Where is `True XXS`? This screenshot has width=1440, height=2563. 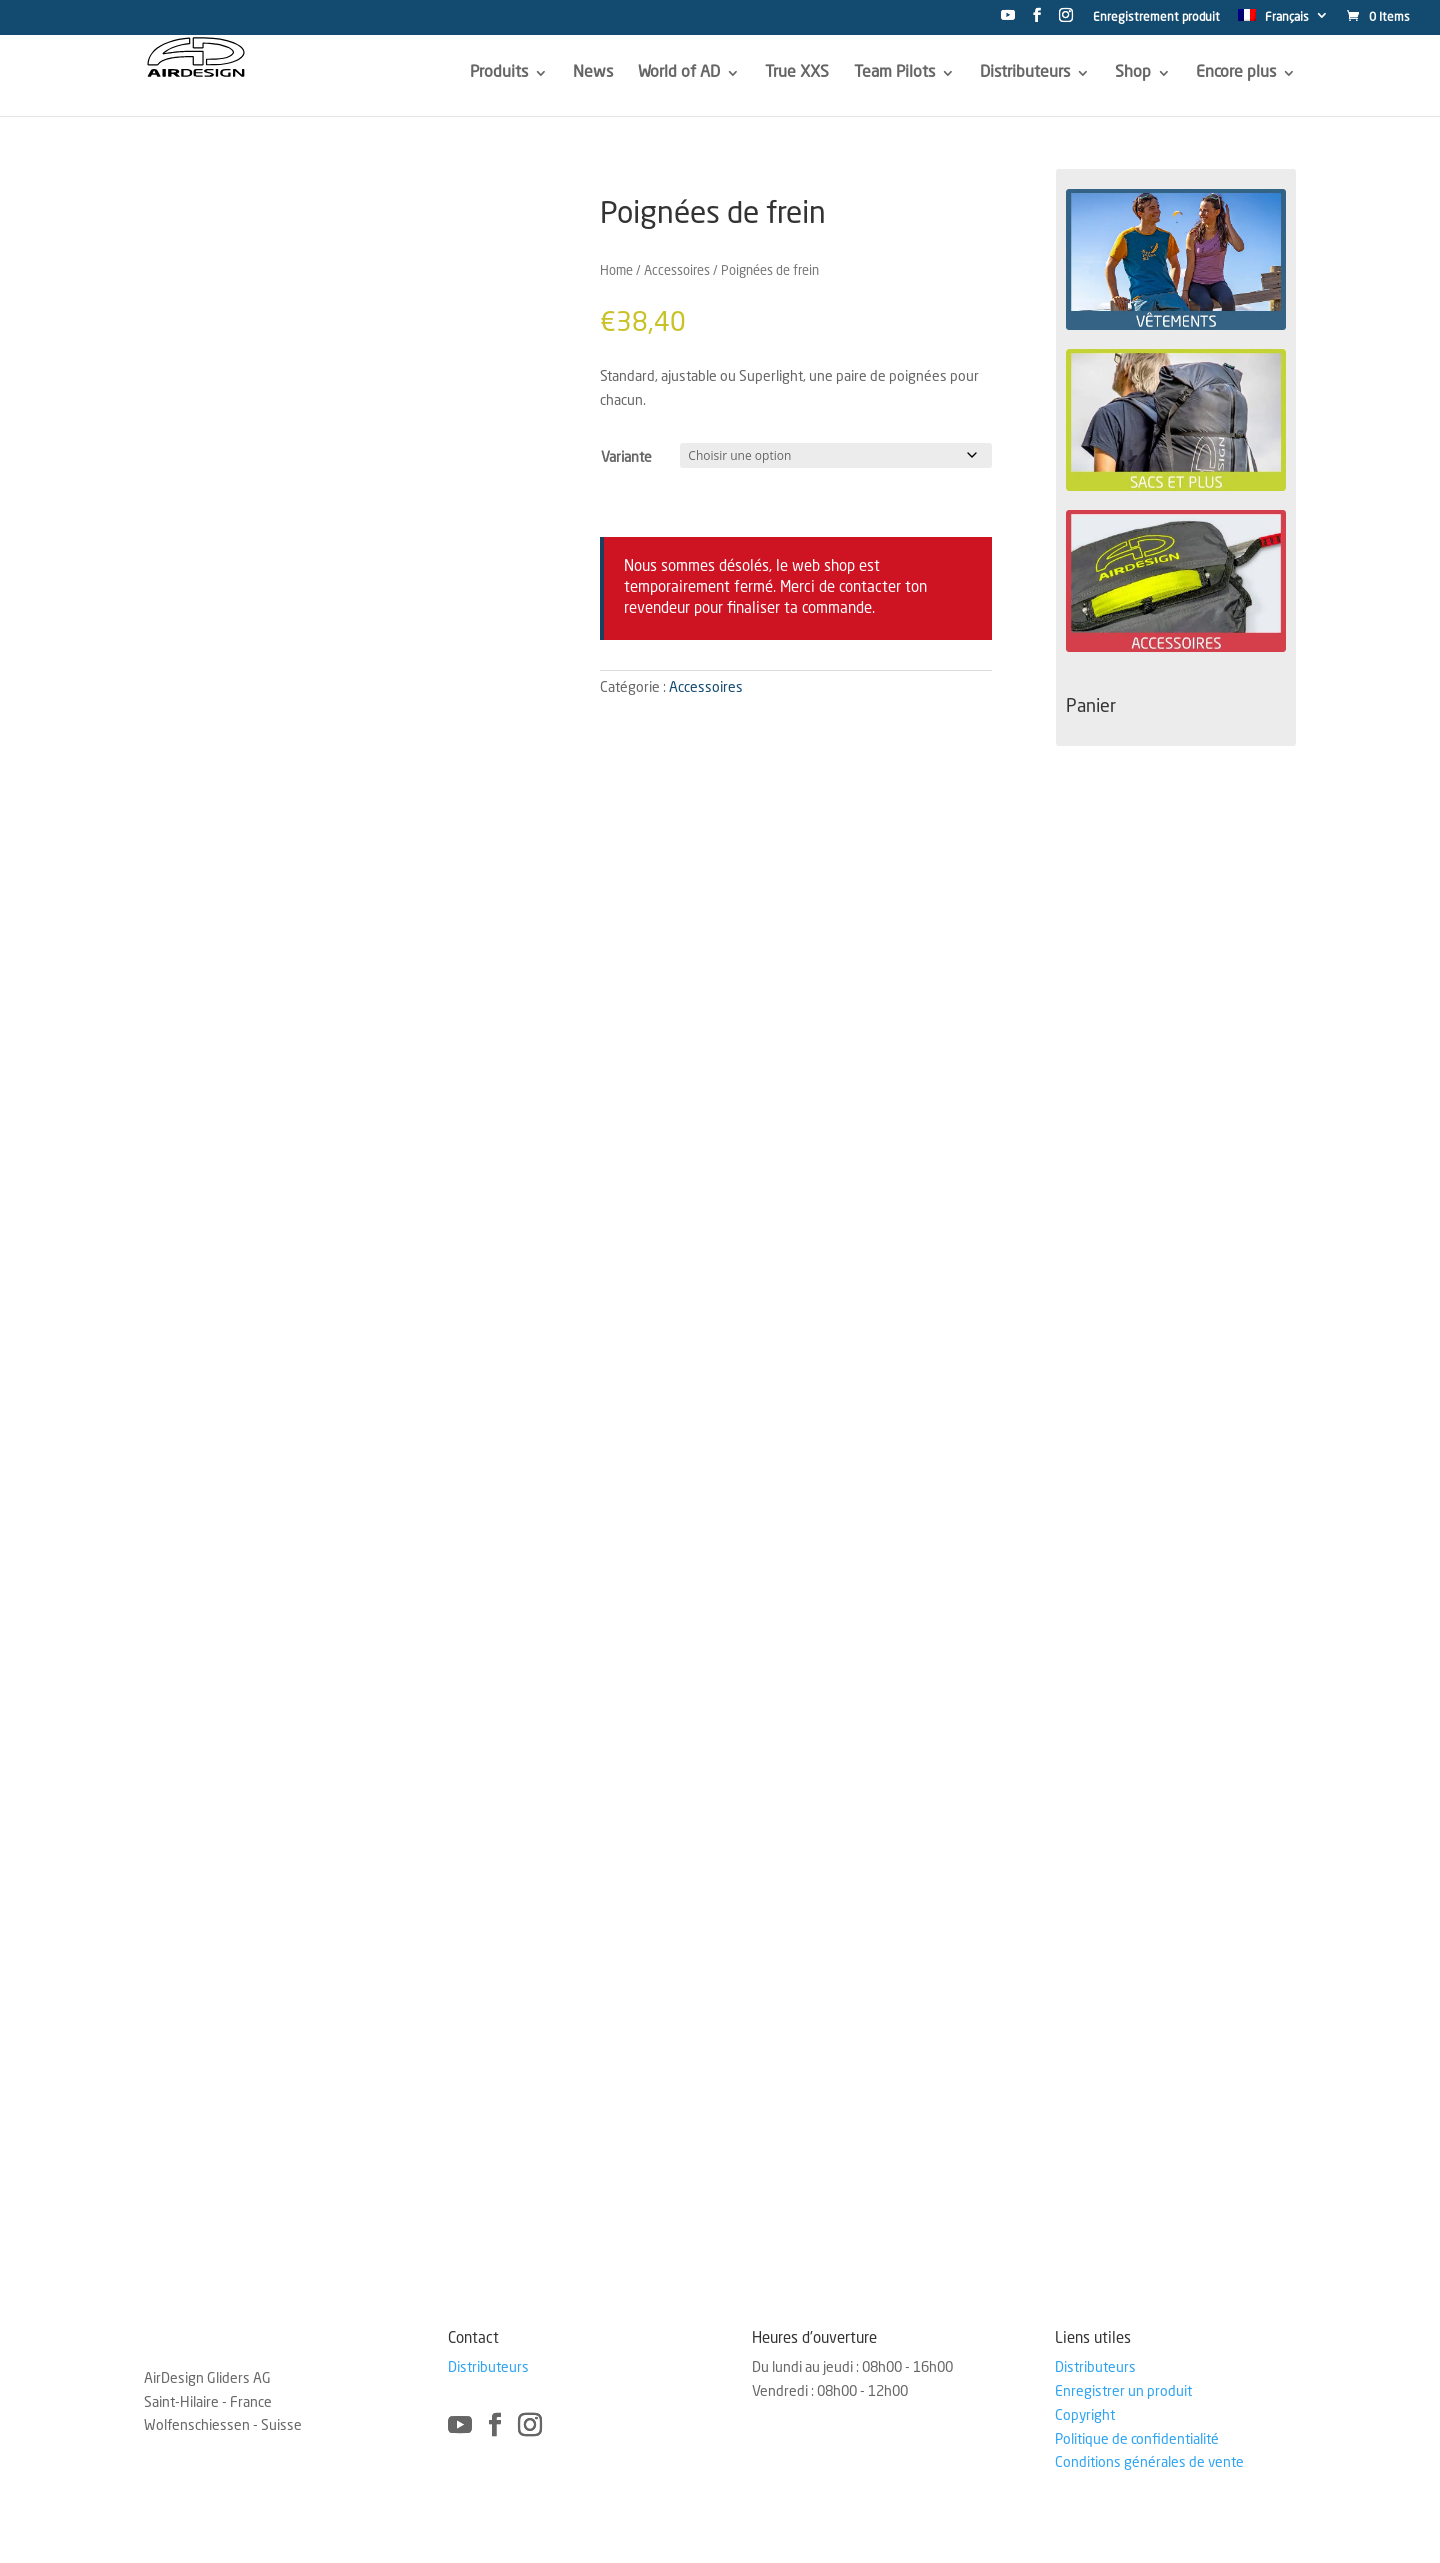
True XXS is located at coordinates (797, 73).